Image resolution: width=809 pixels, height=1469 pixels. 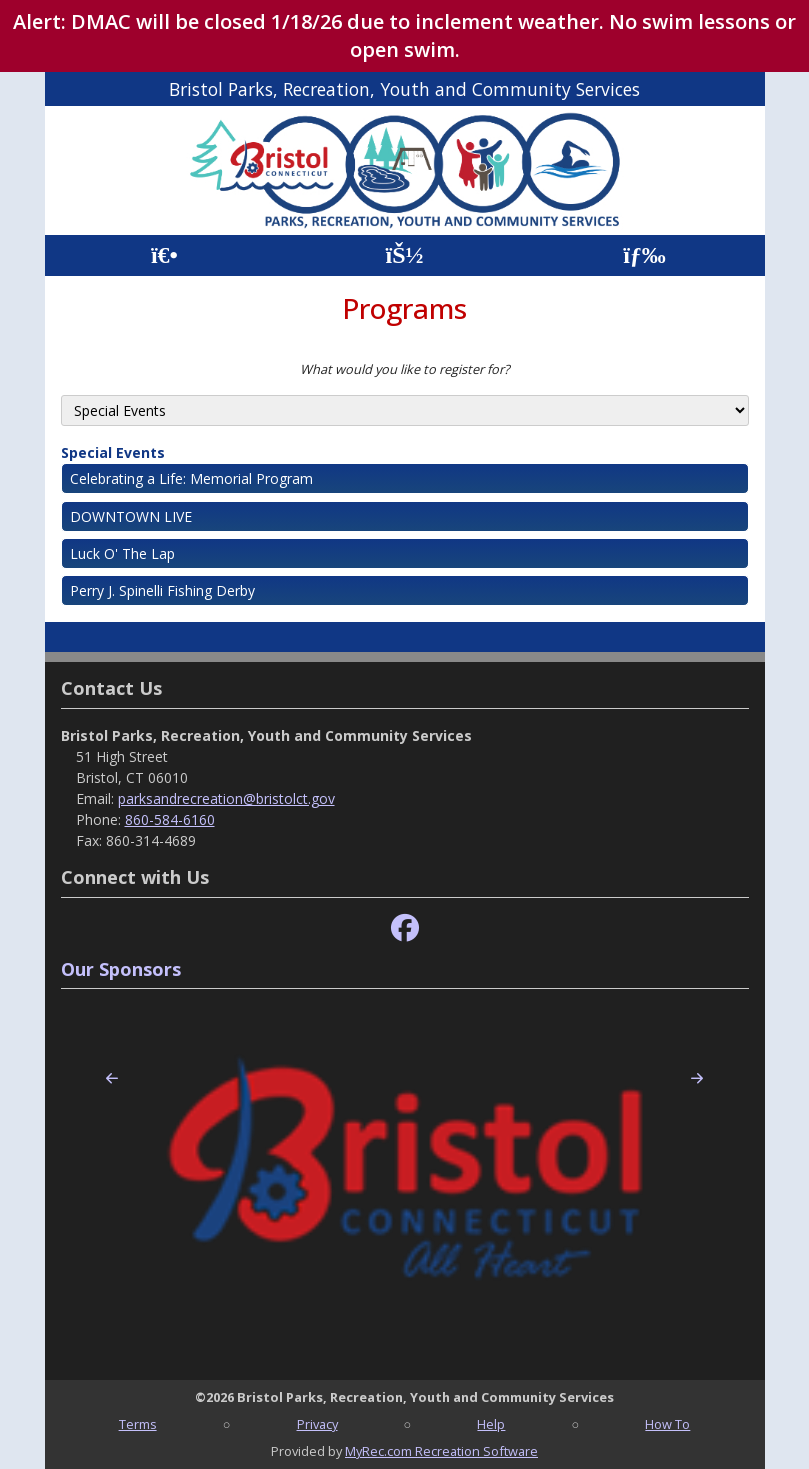 I want to click on Our Sponsors, so click(x=121, y=969).